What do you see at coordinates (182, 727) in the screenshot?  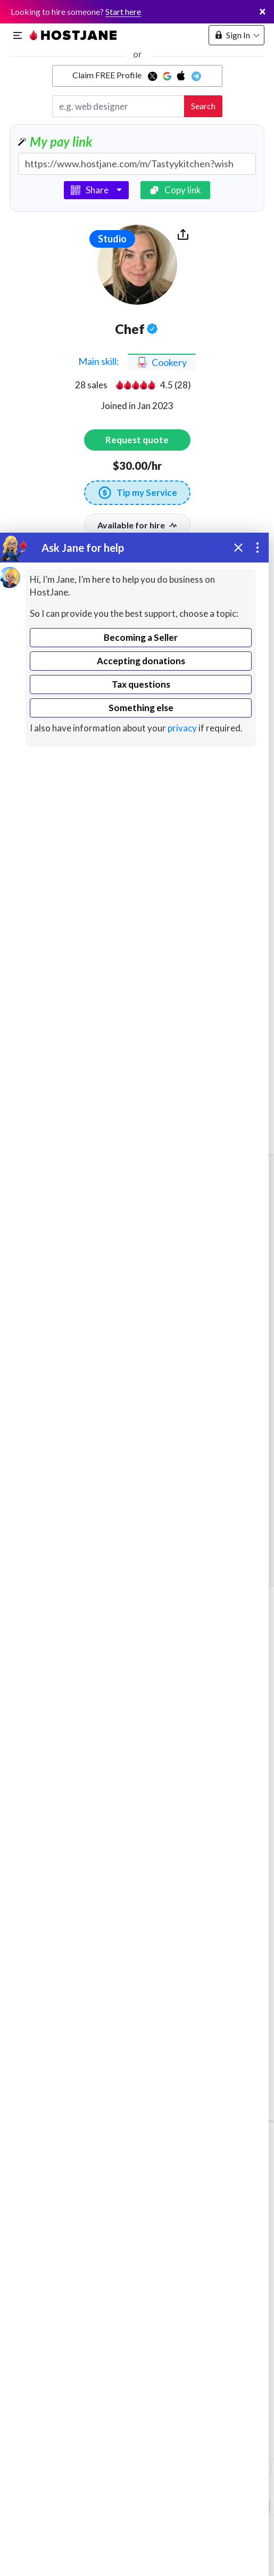 I see `privacy` at bounding box center [182, 727].